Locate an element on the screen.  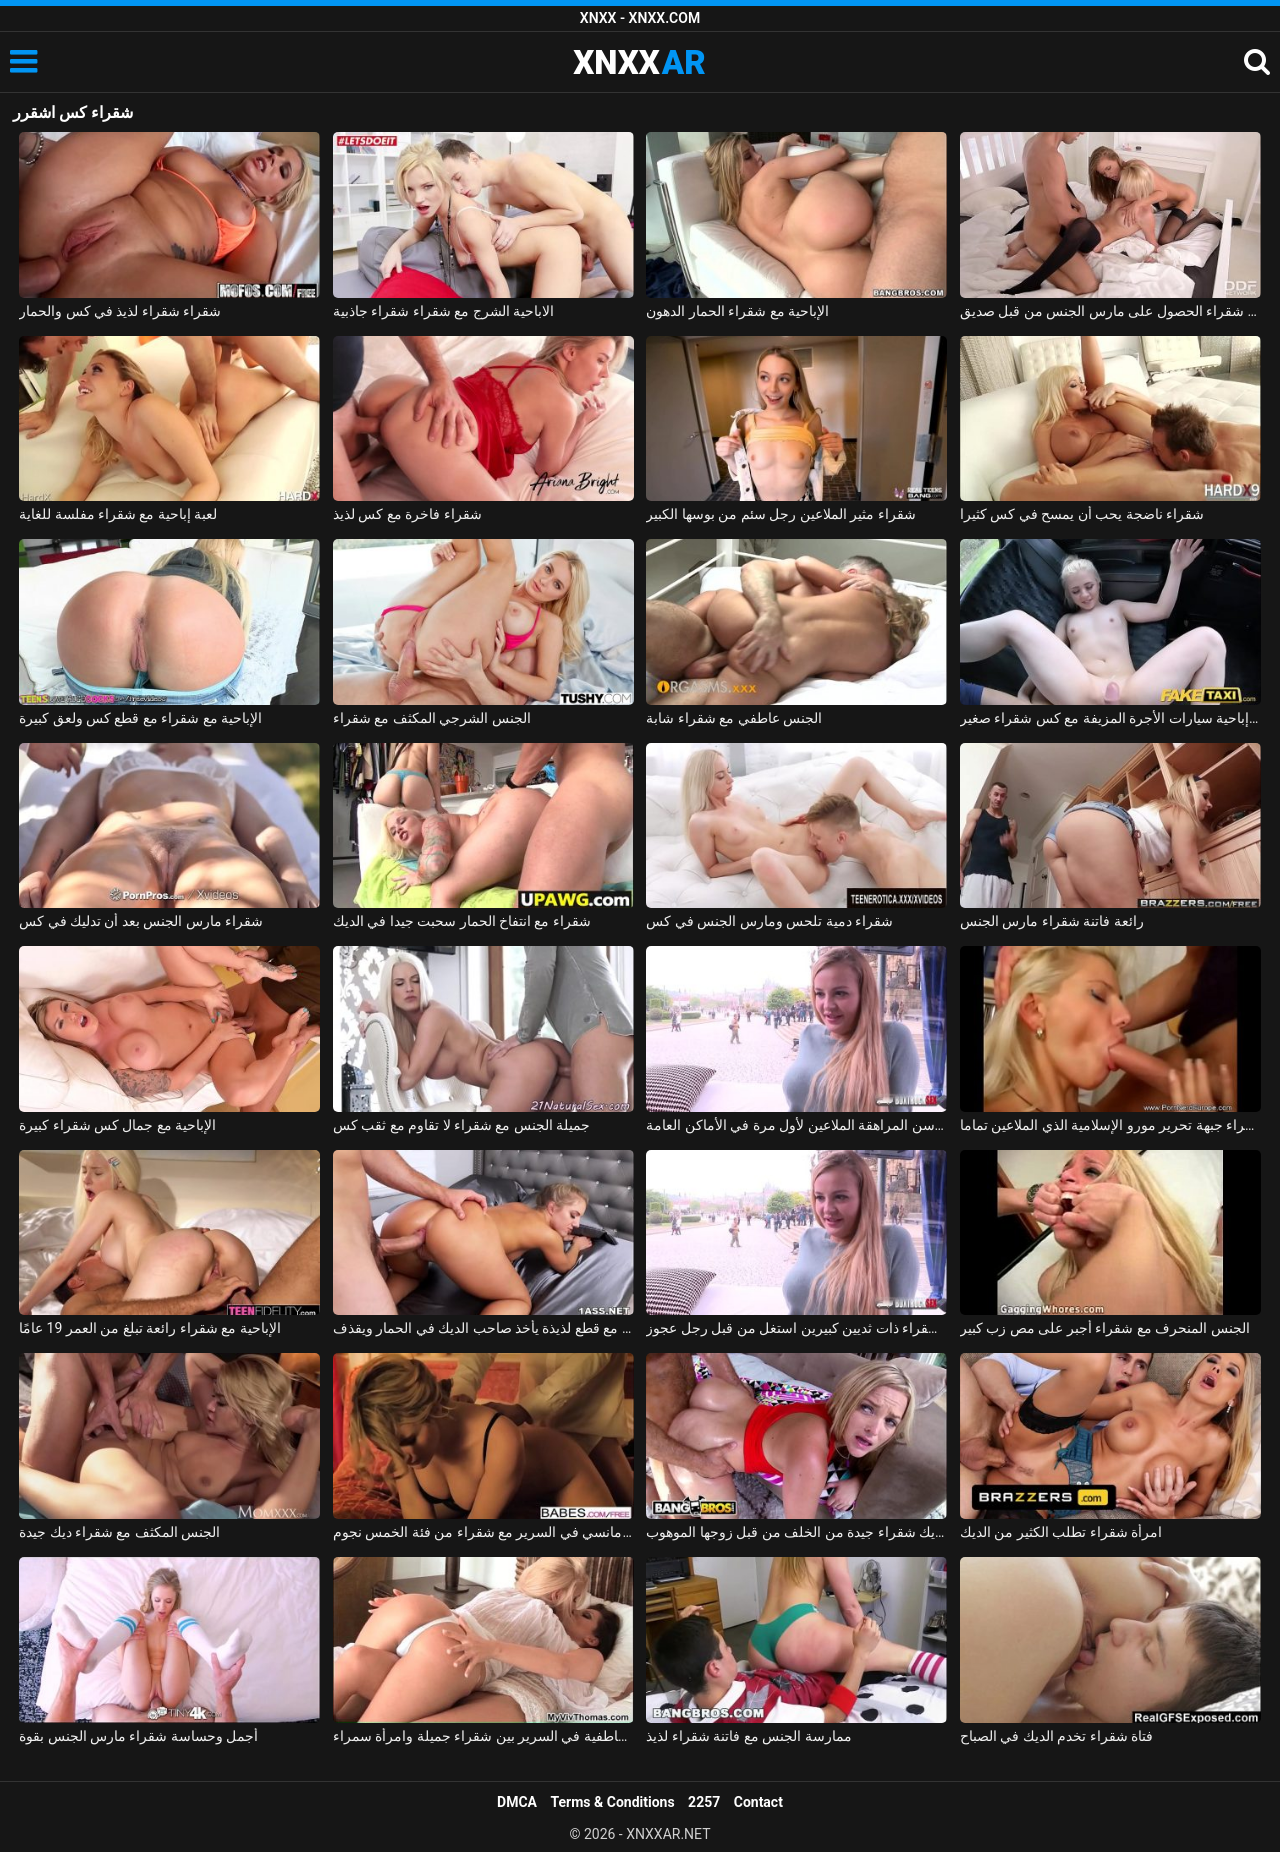
DMCA is located at coordinates (517, 1802).